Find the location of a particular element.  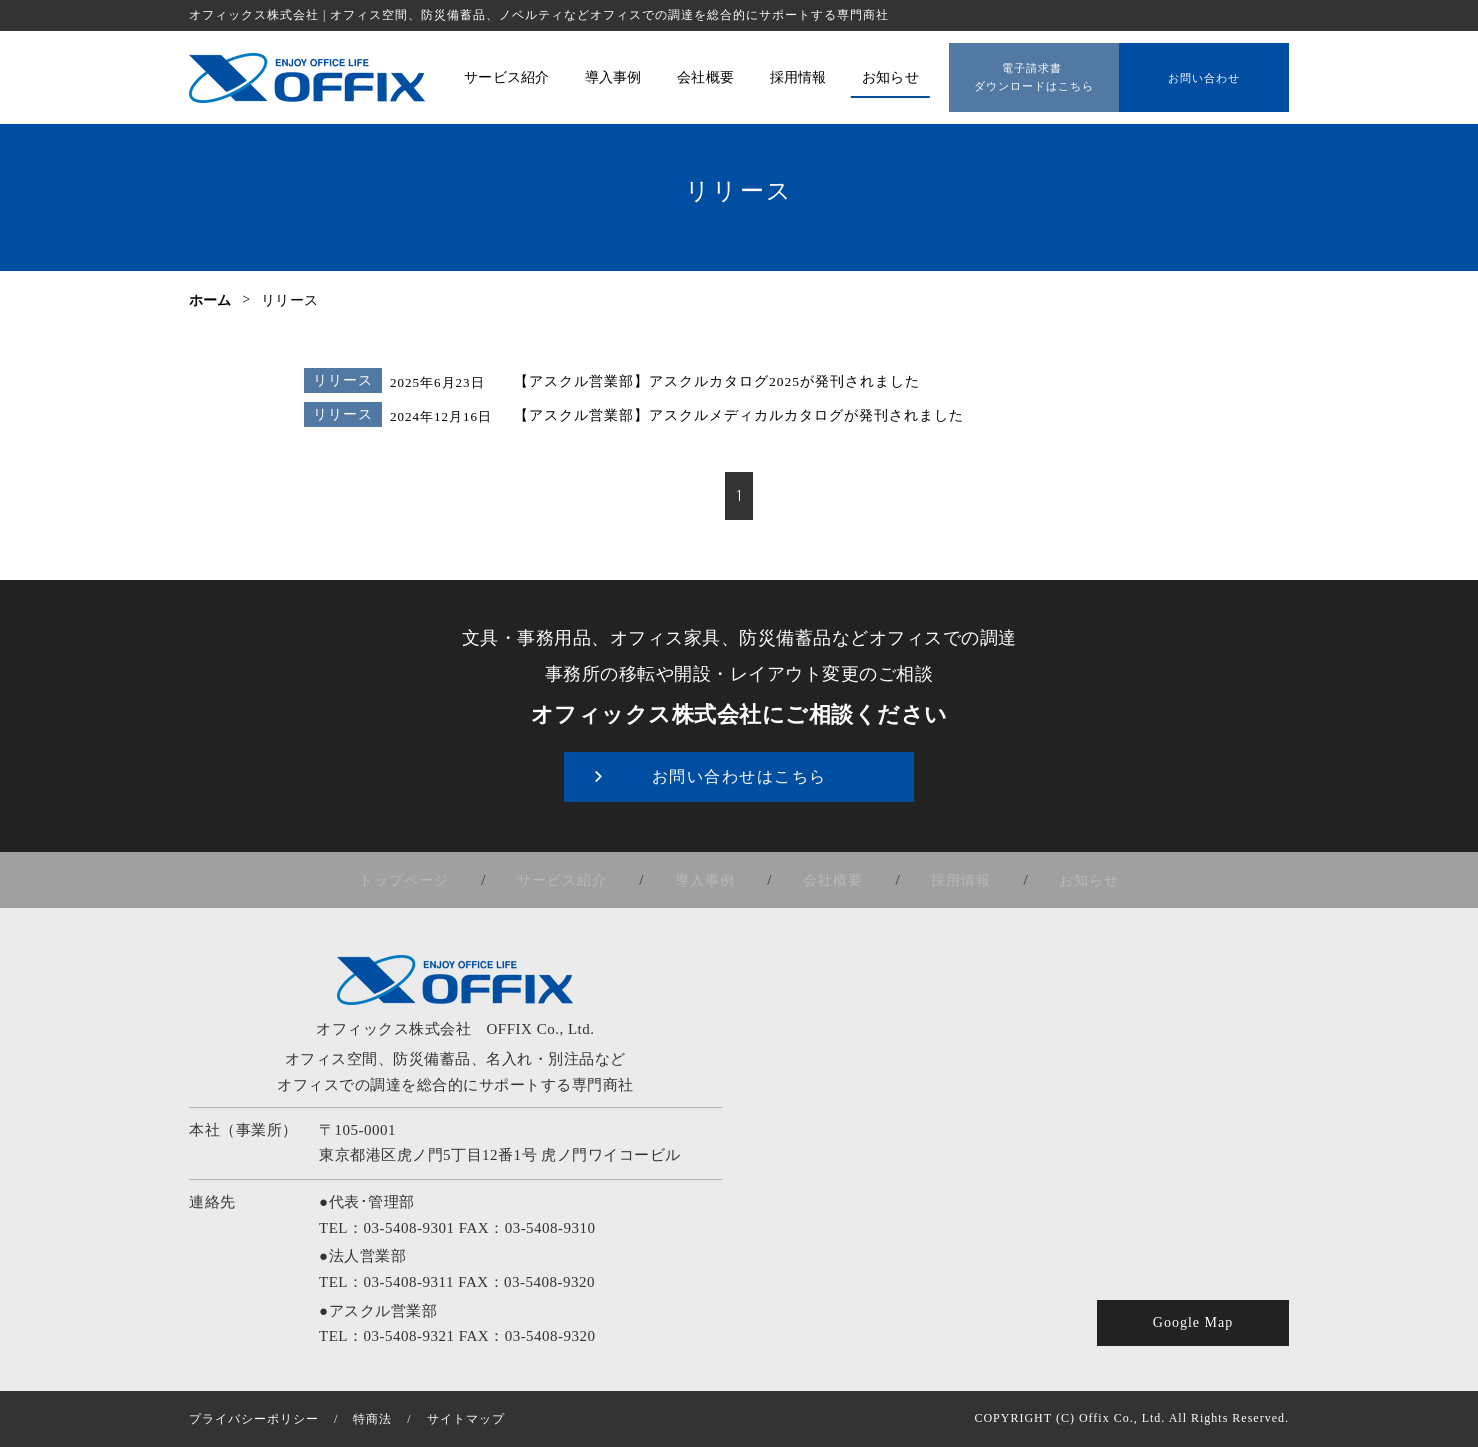

サイトマップ is located at coordinates (466, 1419).